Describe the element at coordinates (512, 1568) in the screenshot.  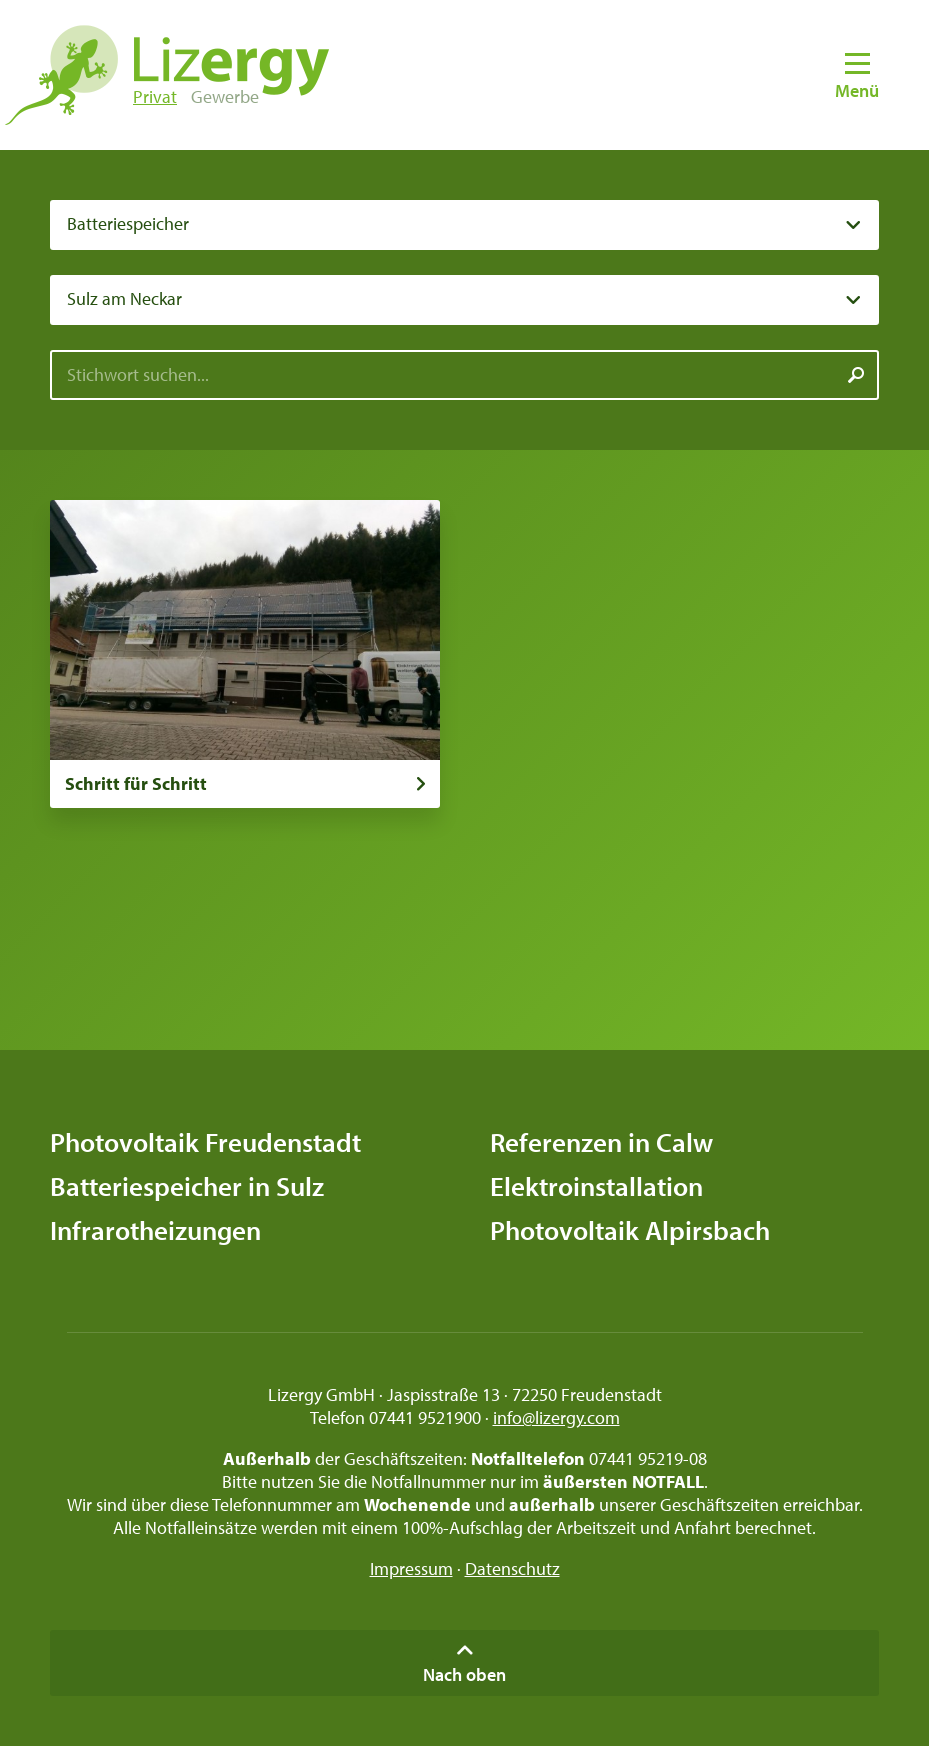
I see `Datenschutz` at that location.